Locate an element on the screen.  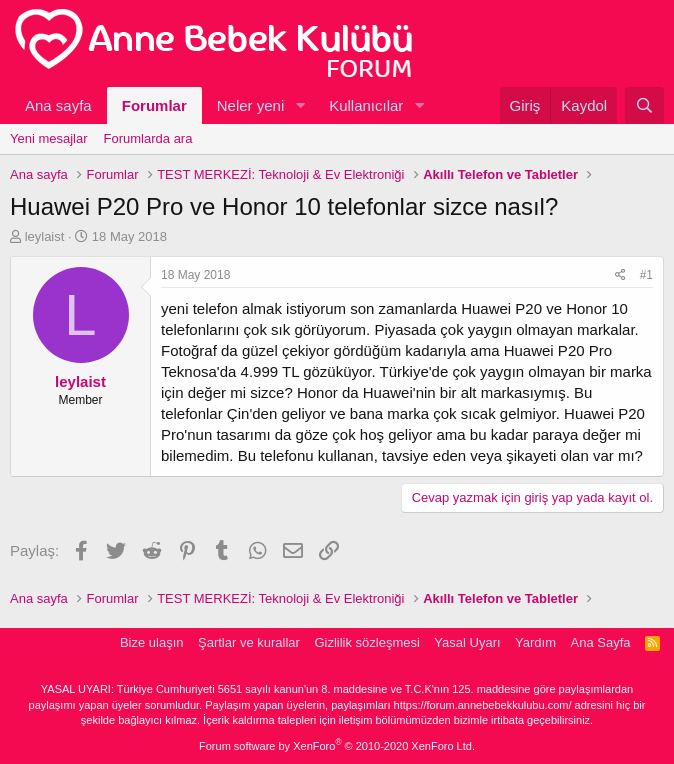
Neler yeni is located at coordinates (251, 105).